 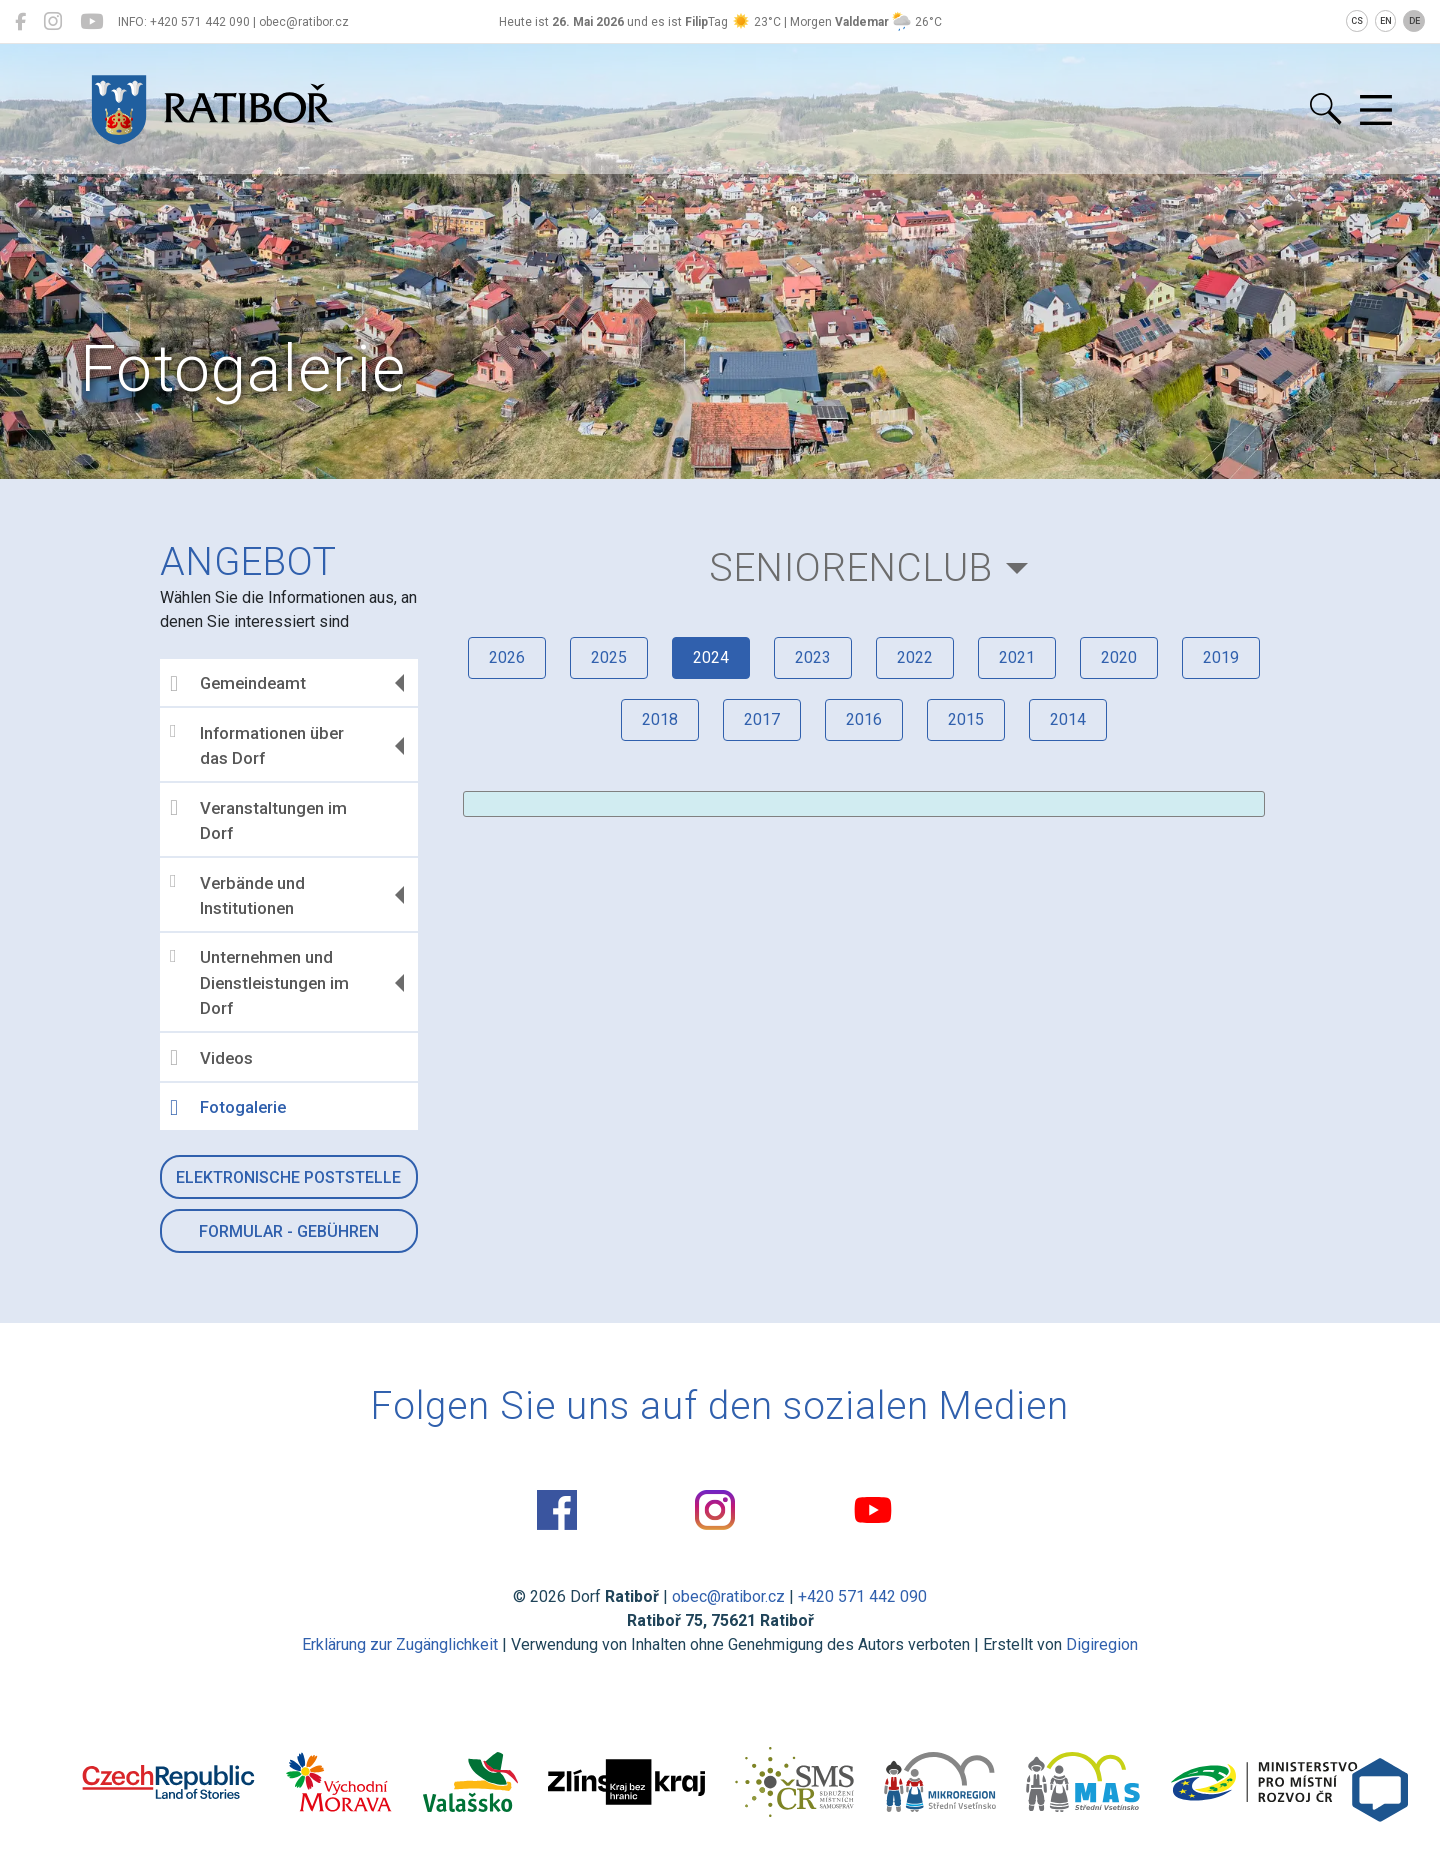 What do you see at coordinates (211, 1058) in the screenshot?
I see `Videos` at bounding box center [211, 1058].